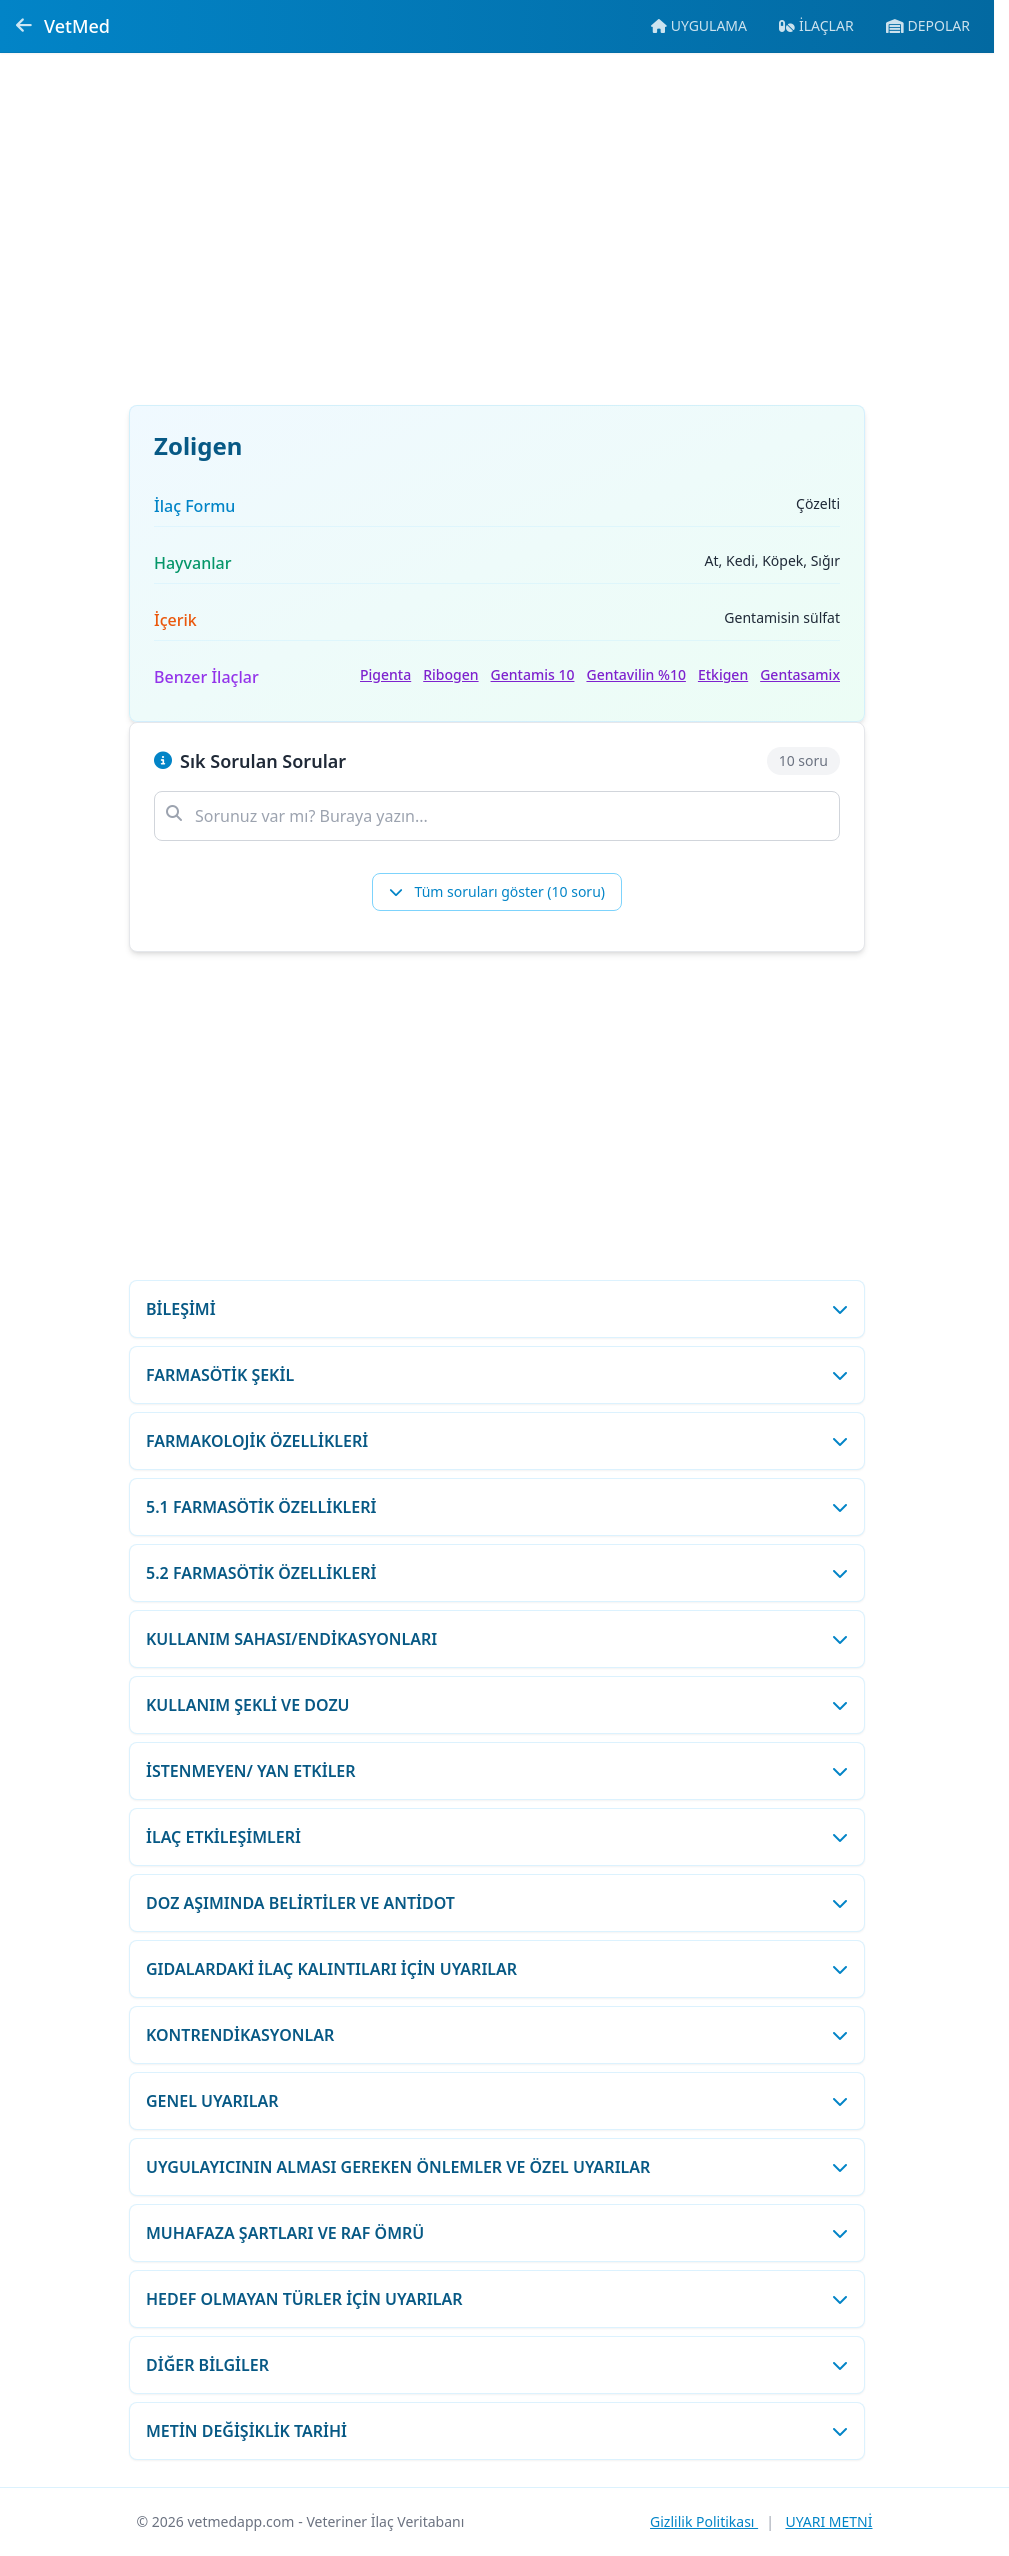  What do you see at coordinates (828, 2521) in the screenshot?
I see `UYARI METNİ` at bounding box center [828, 2521].